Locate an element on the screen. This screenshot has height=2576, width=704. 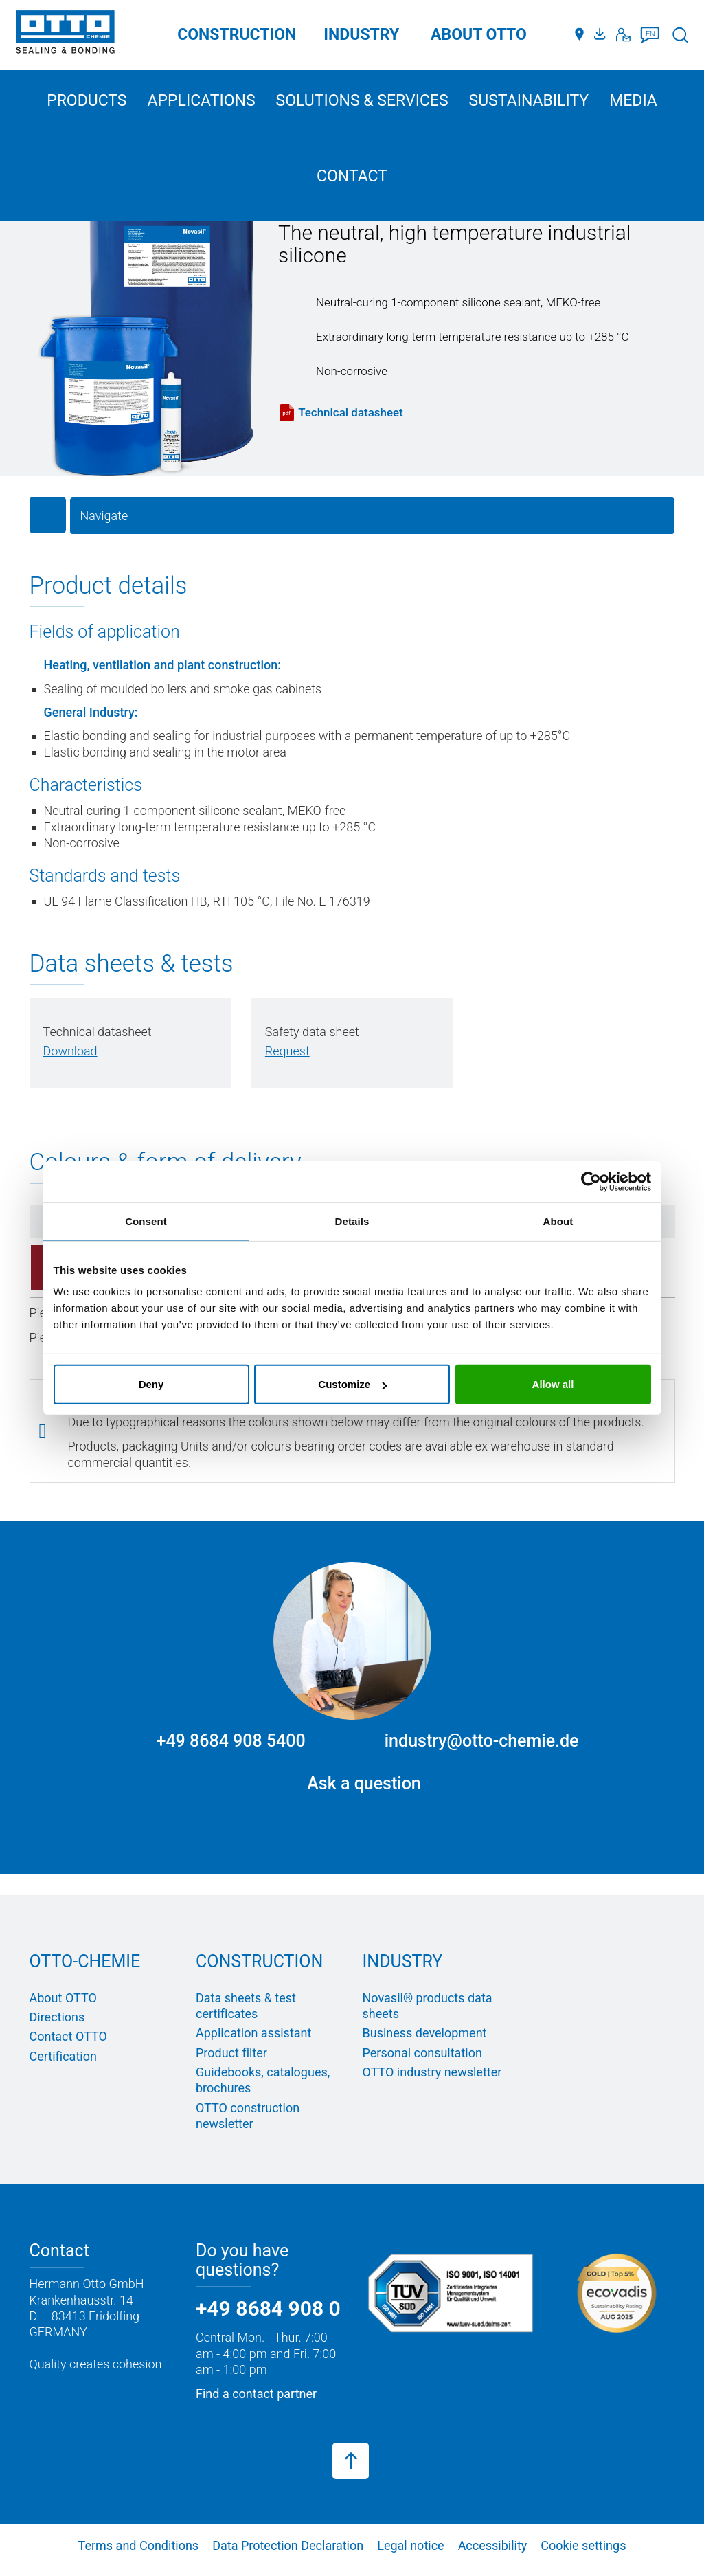
Accessibility is located at coordinates (492, 2546).